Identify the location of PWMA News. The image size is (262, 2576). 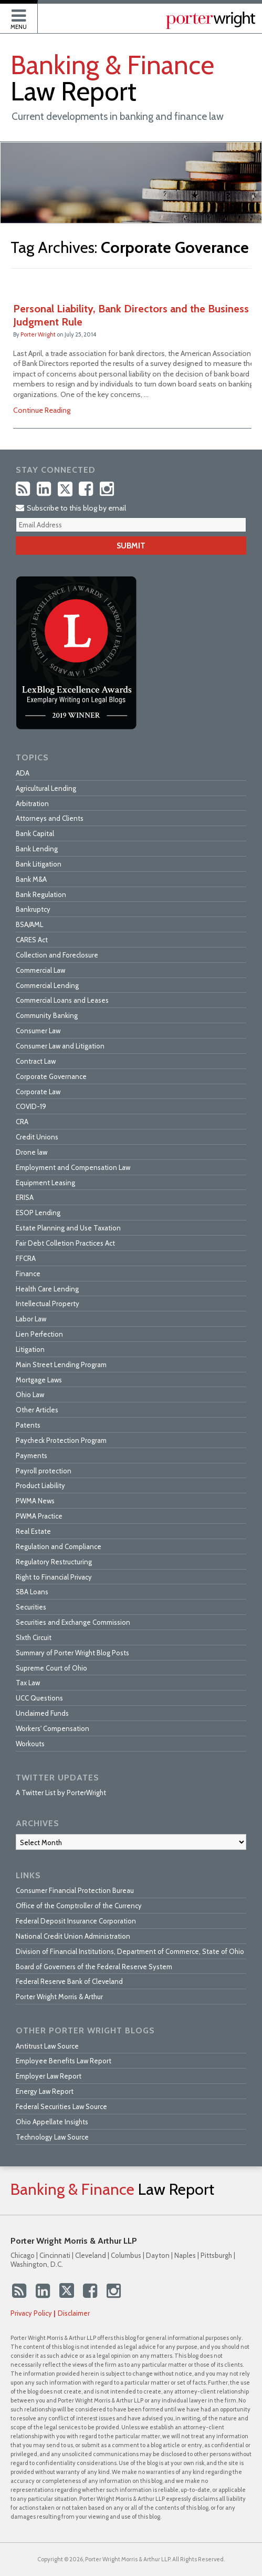
(35, 1500).